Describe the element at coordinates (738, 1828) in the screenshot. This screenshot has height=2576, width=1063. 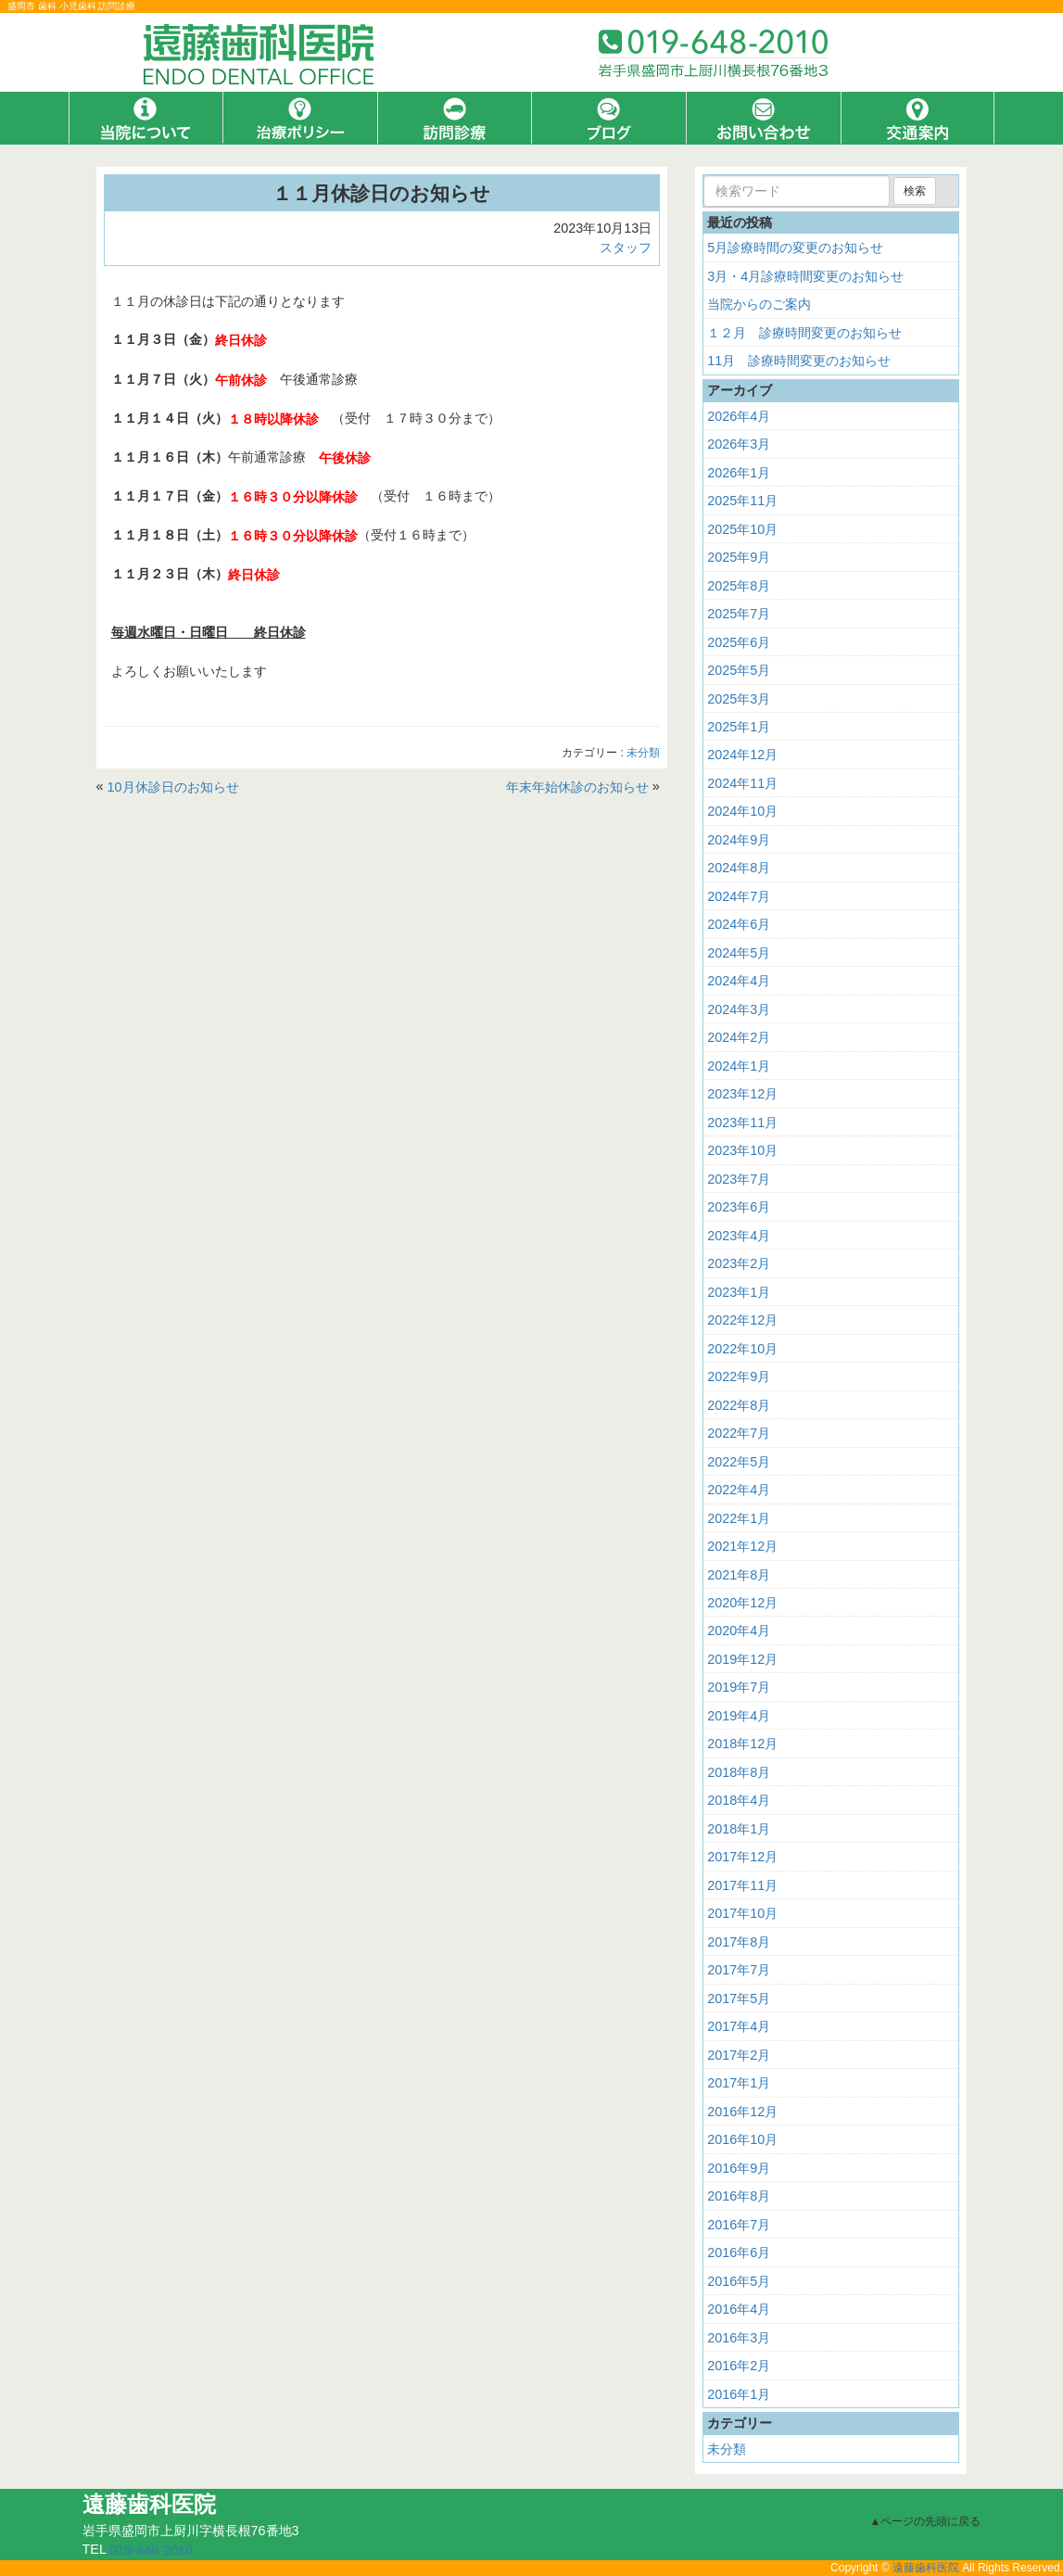
I see `2018年1月` at that location.